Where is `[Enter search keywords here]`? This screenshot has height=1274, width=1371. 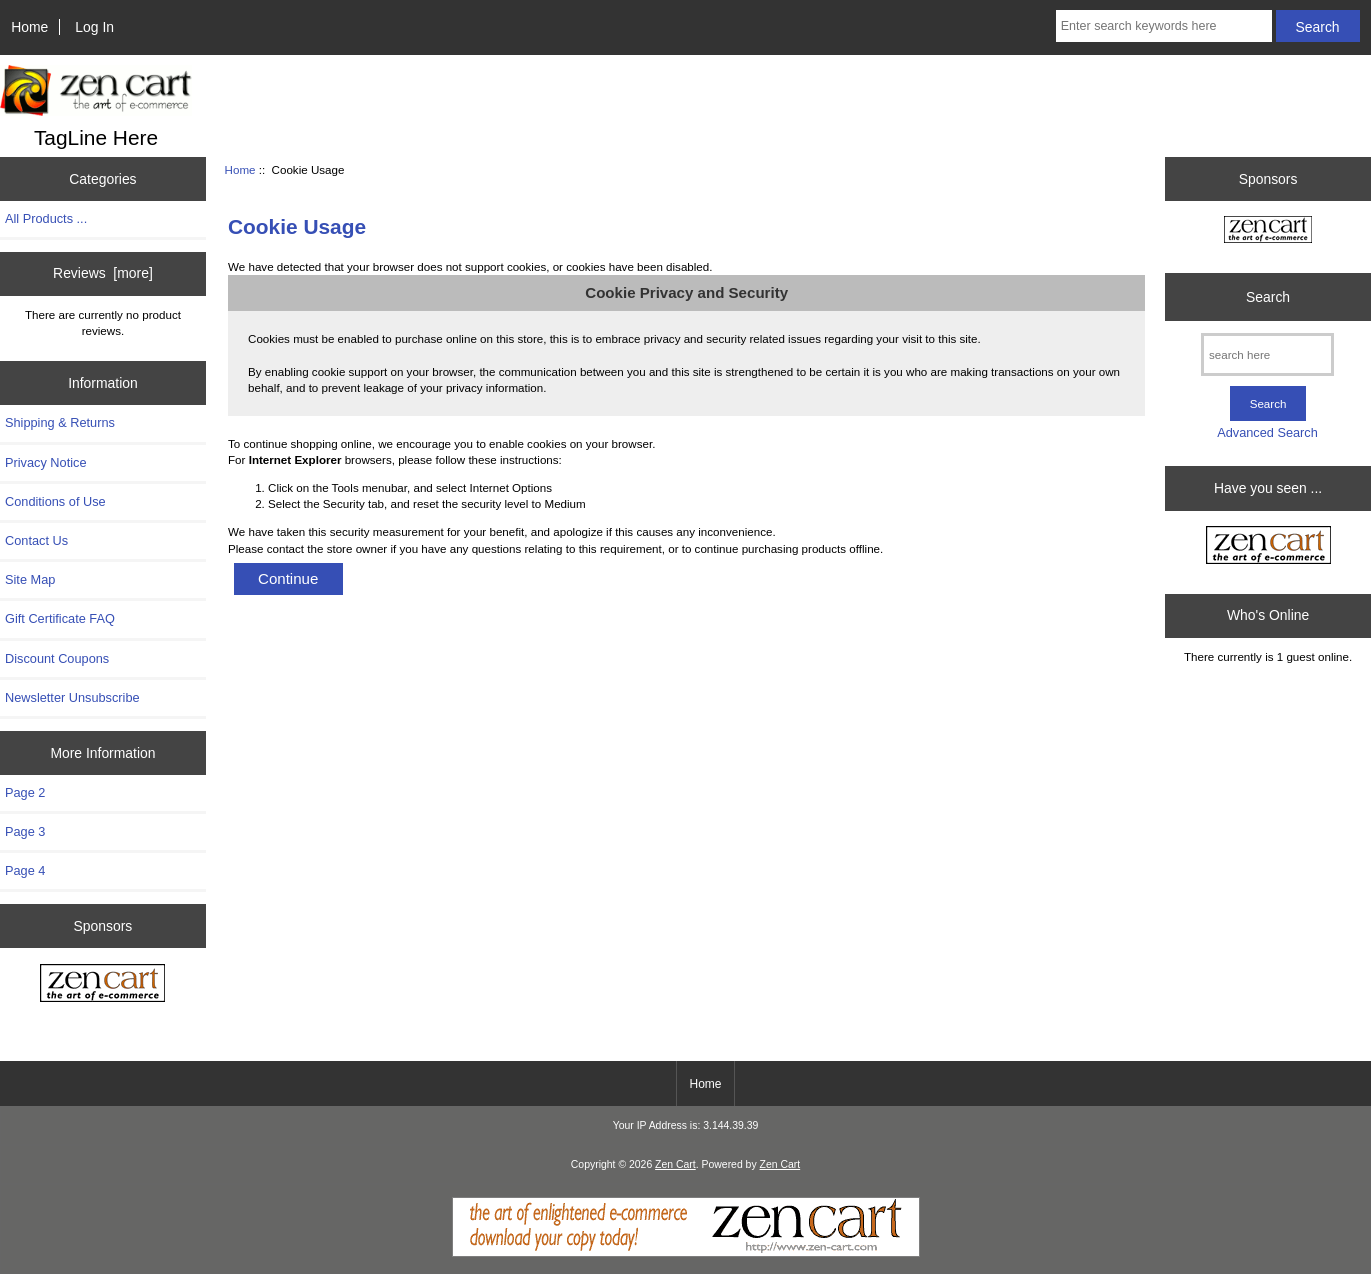
[Enter search keywords here] is located at coordinates (1164, 26).